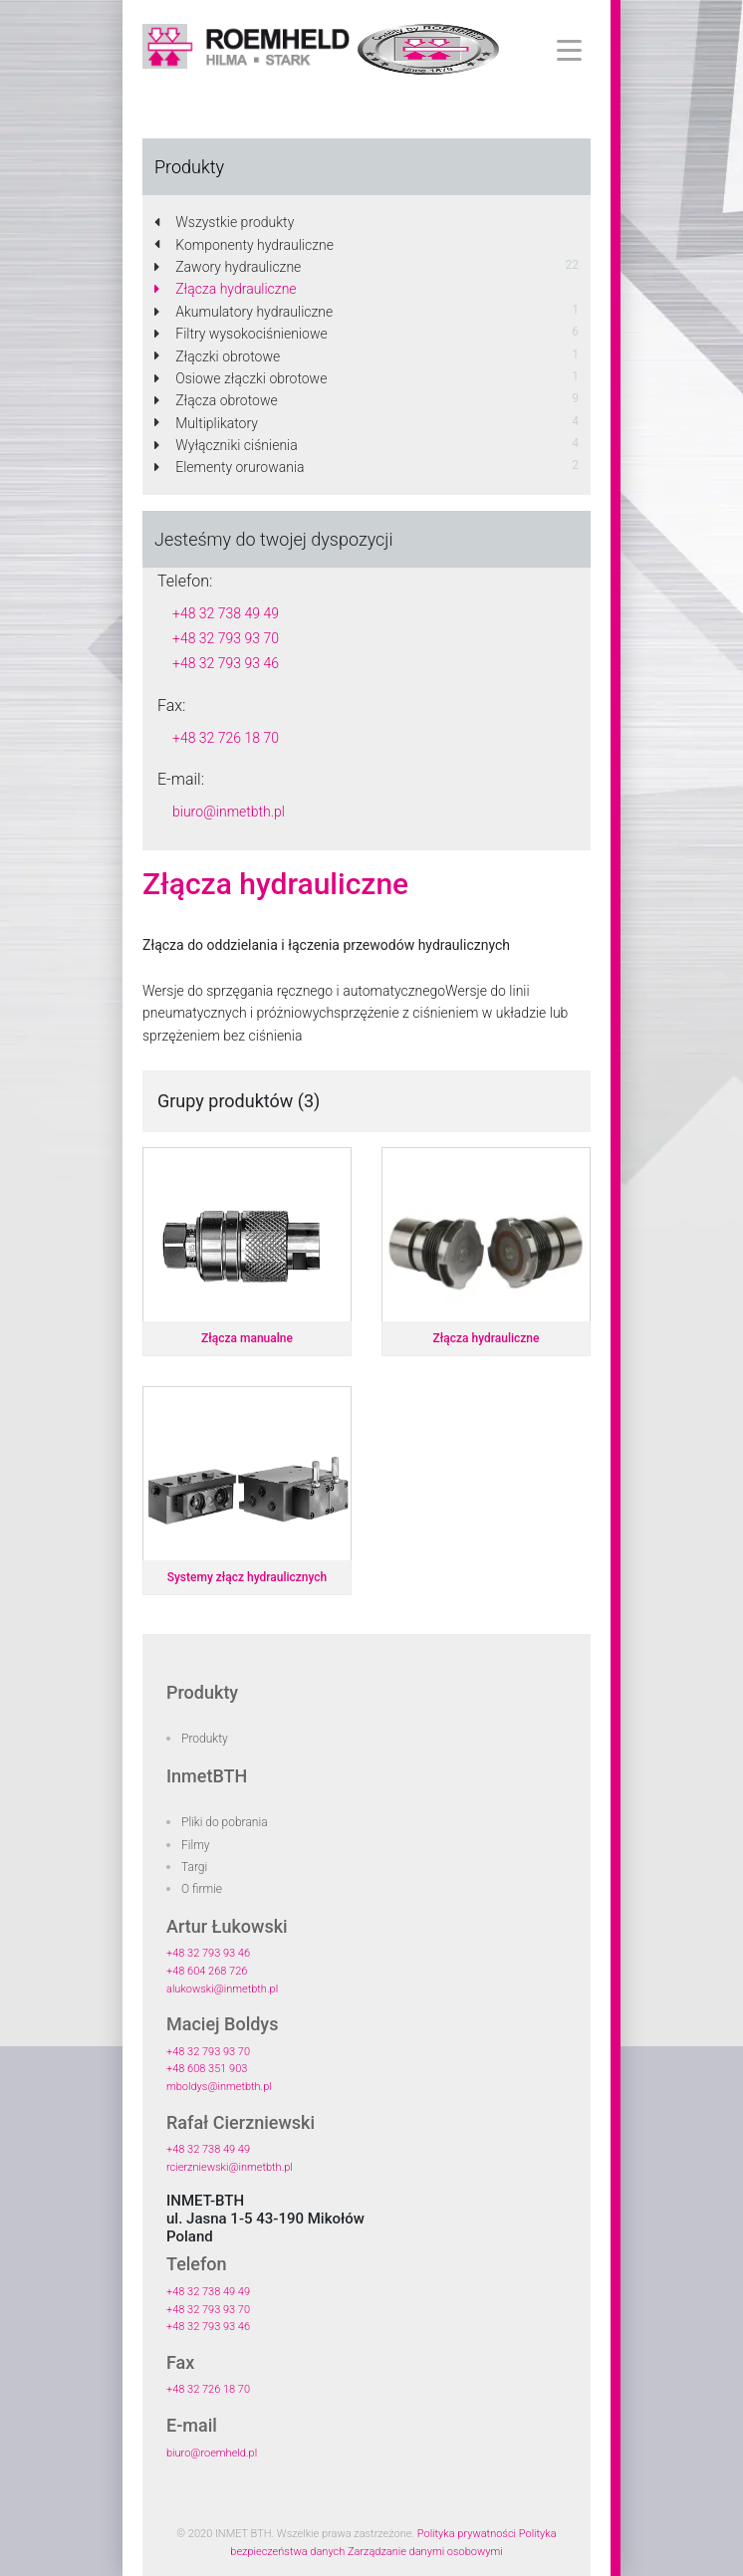 The height and width of the screenshot is (2576, 743). Describe the element at coordinates (201, 1889) in the screenshot. I see `O firmie` at that location.